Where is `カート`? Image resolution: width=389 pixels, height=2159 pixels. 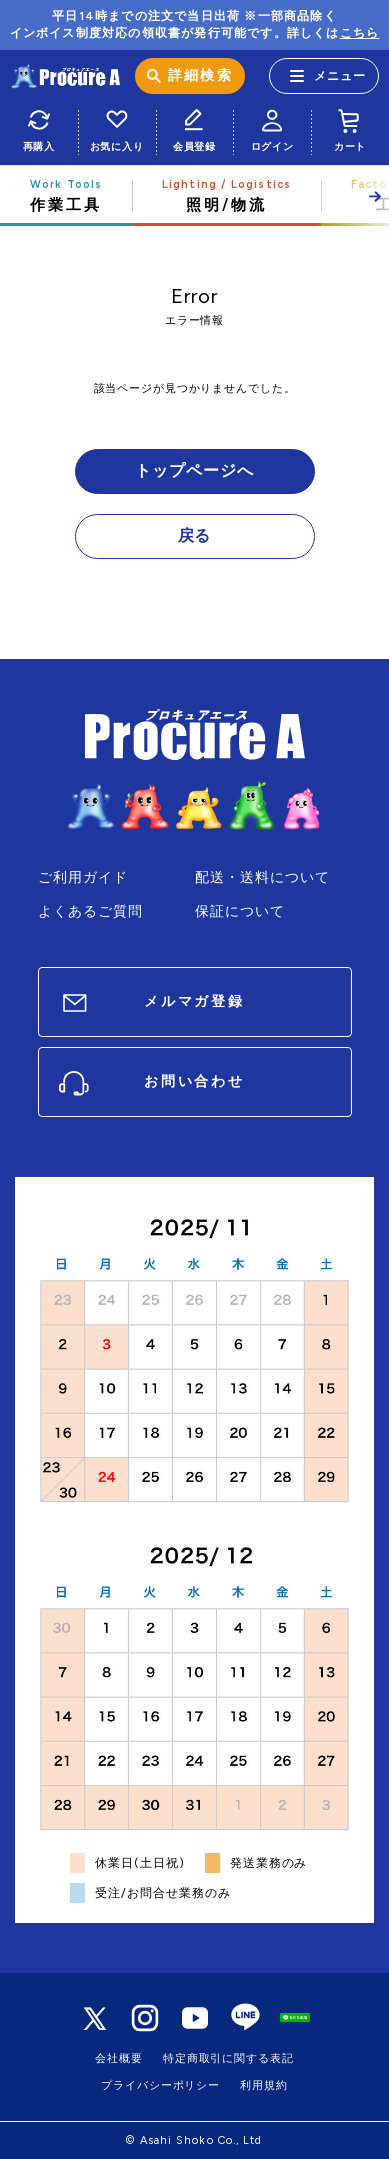
カート is located at coordinates (350, 127).